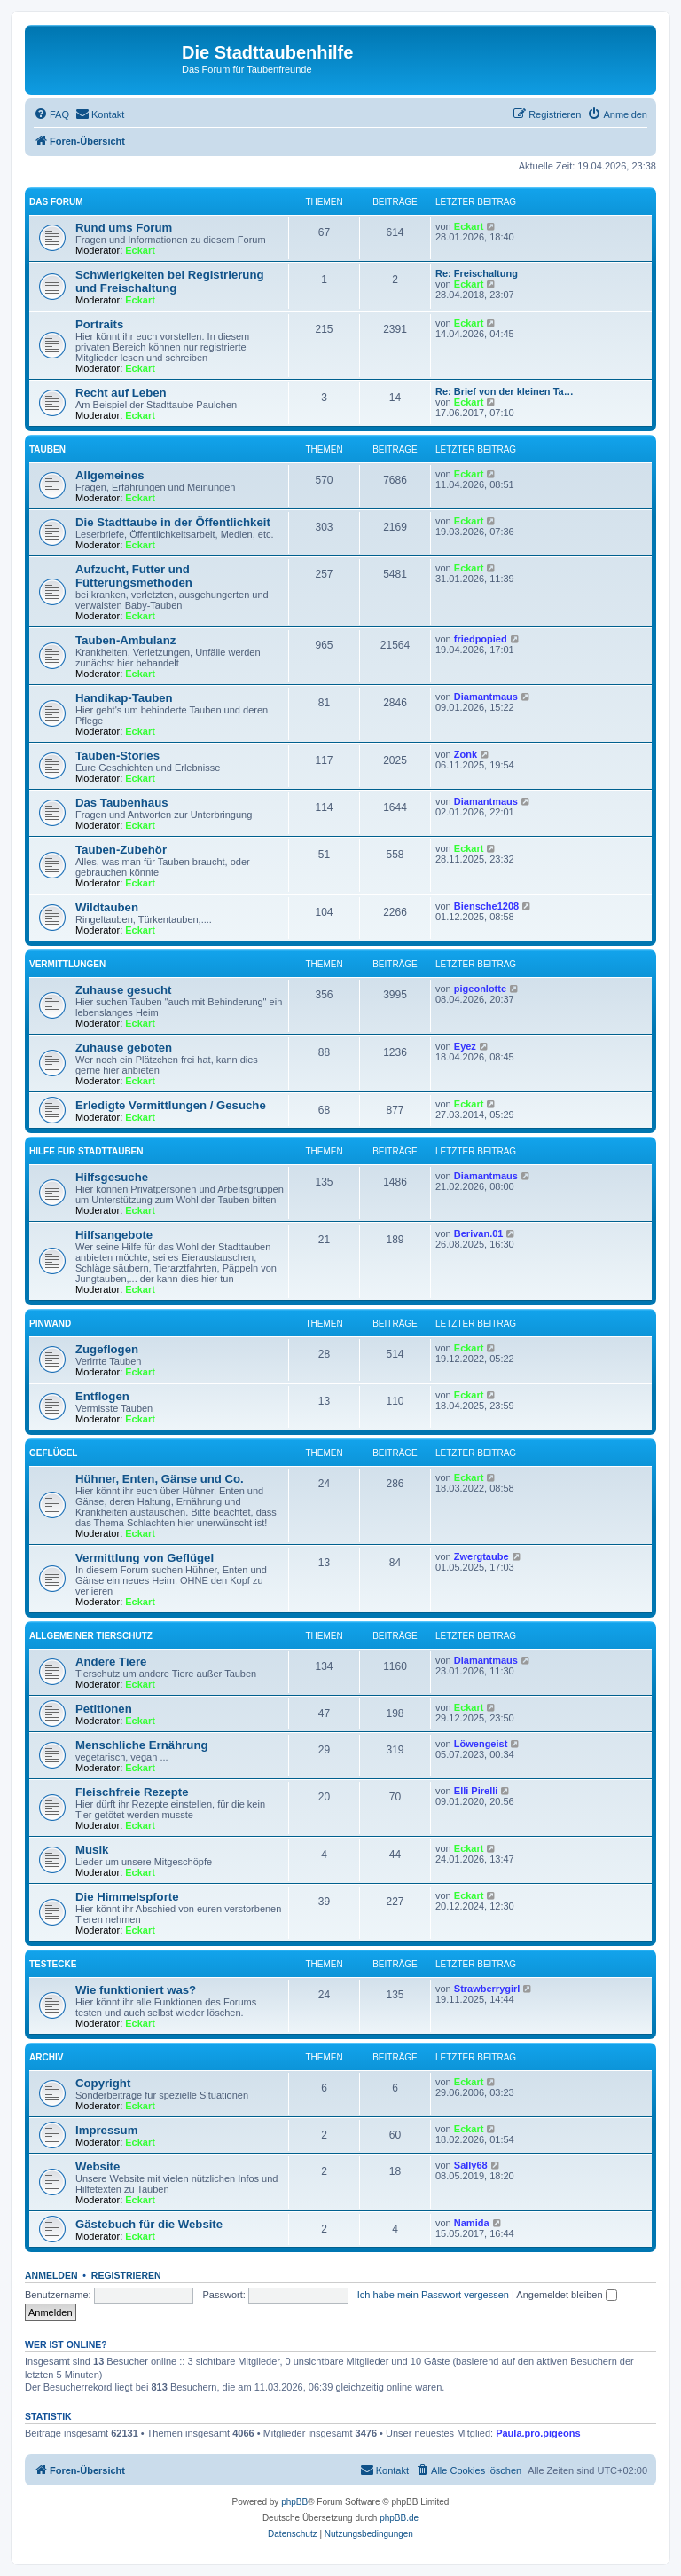  I want to click on Zonk, so click(465, 754).